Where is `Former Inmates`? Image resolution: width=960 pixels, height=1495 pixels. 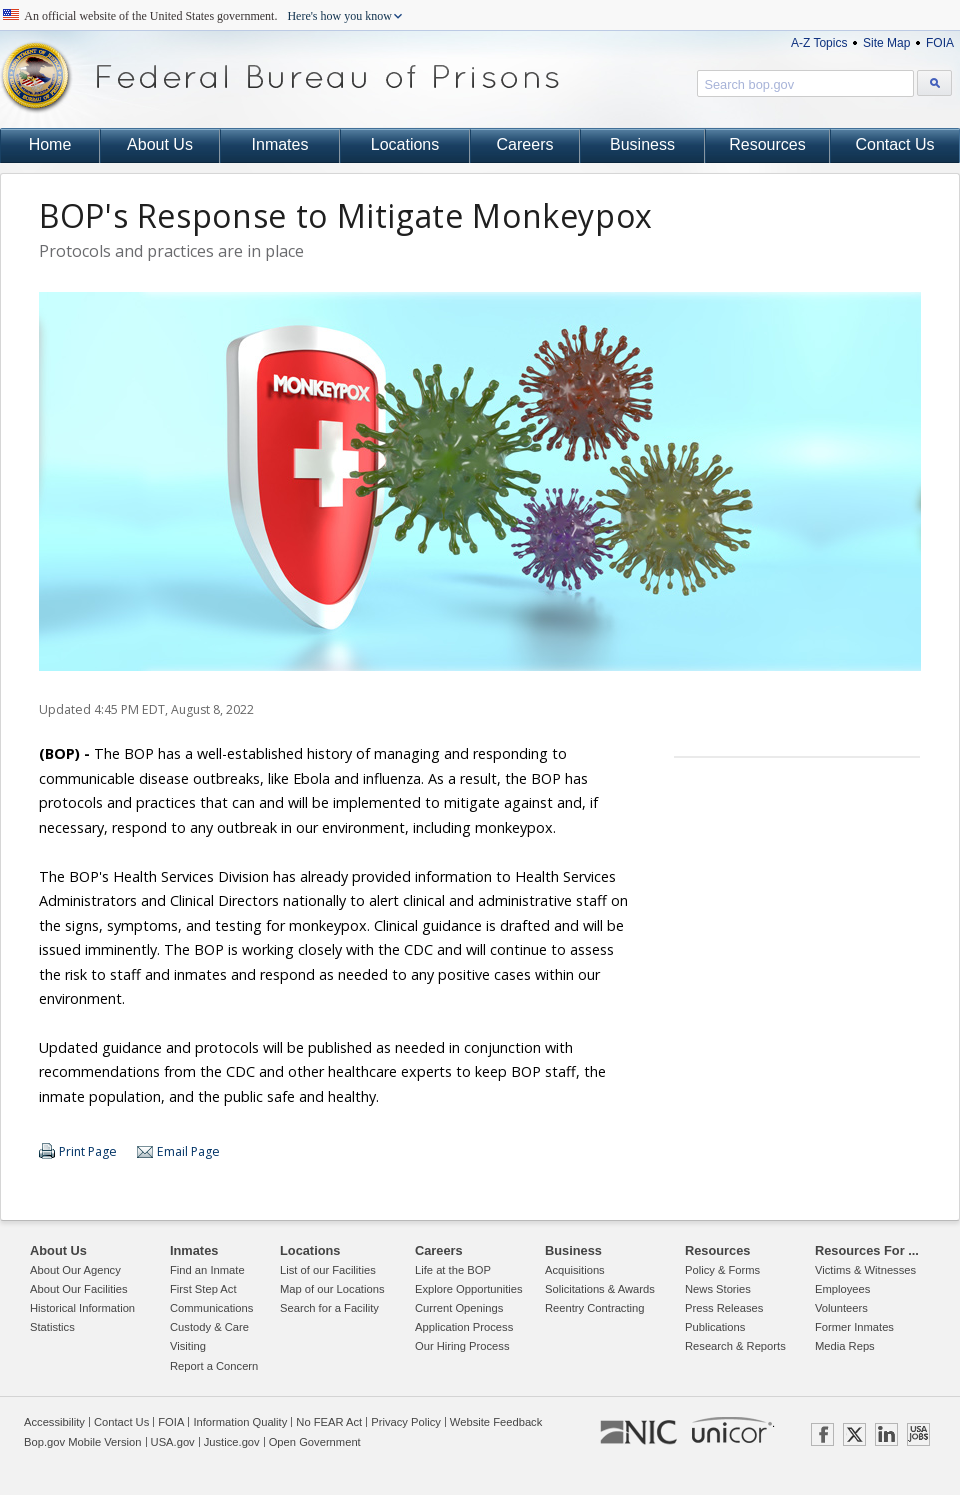
Former Inmates is located at coordinates (854, 1327).